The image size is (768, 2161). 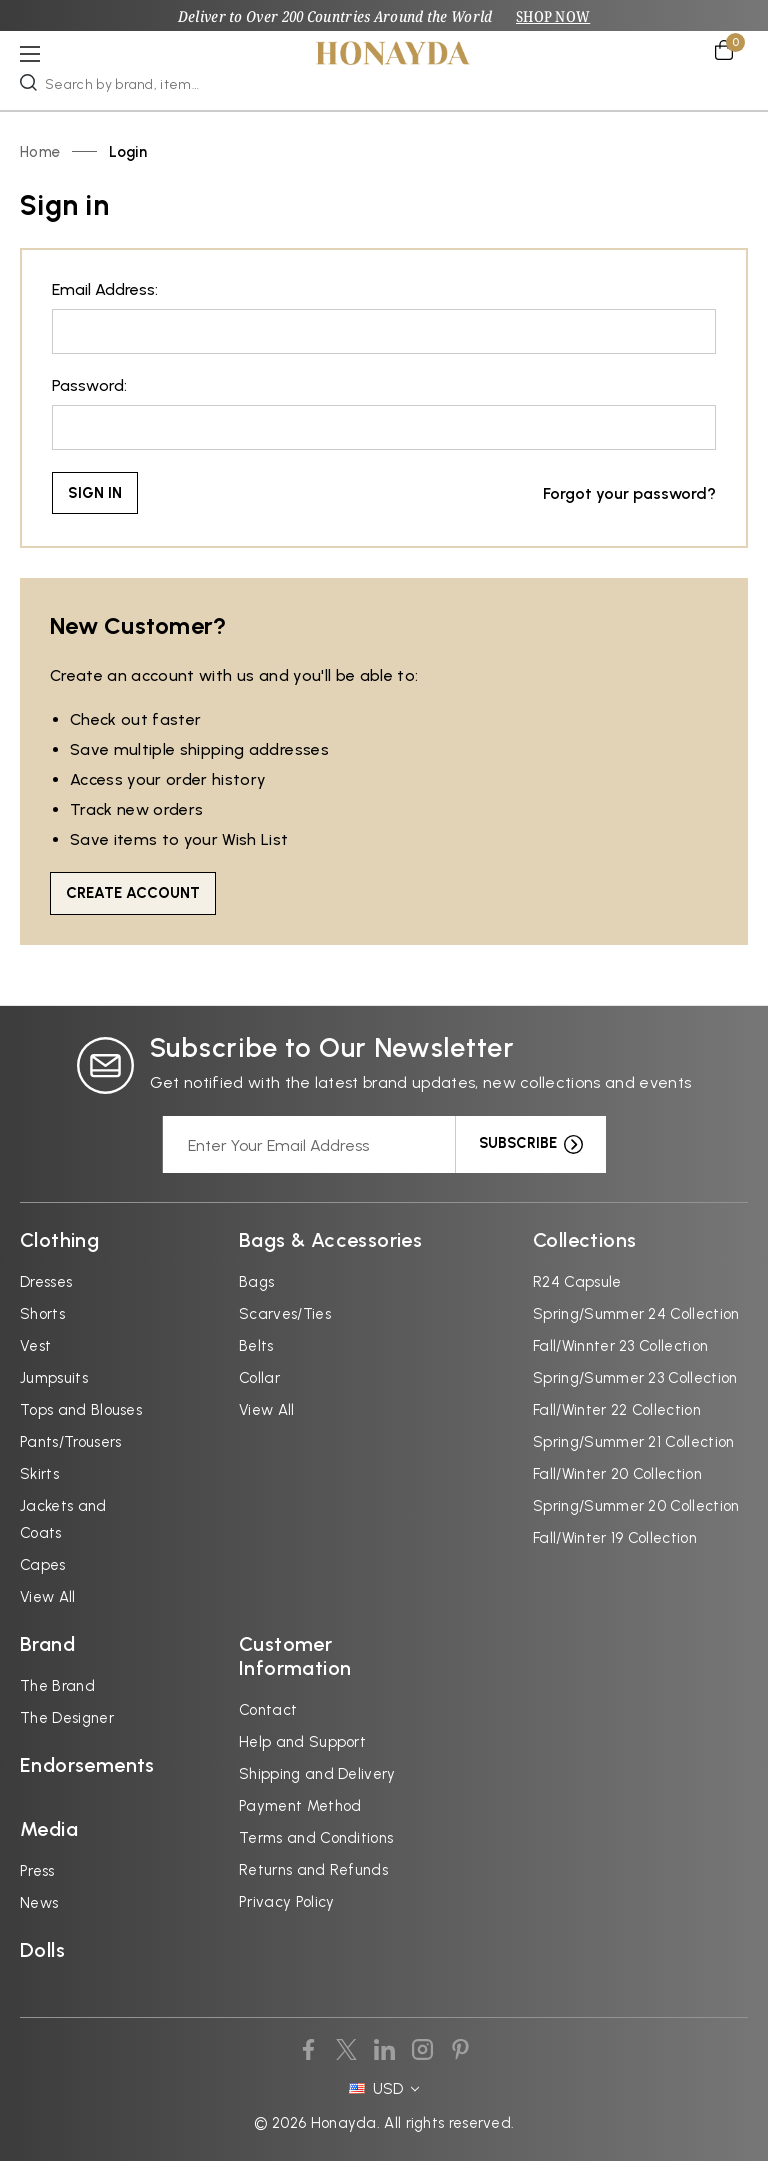 What do you see at coordinates (48, 1596) in the screenshot?
I see `View All` at bounding box center [48, 1596].